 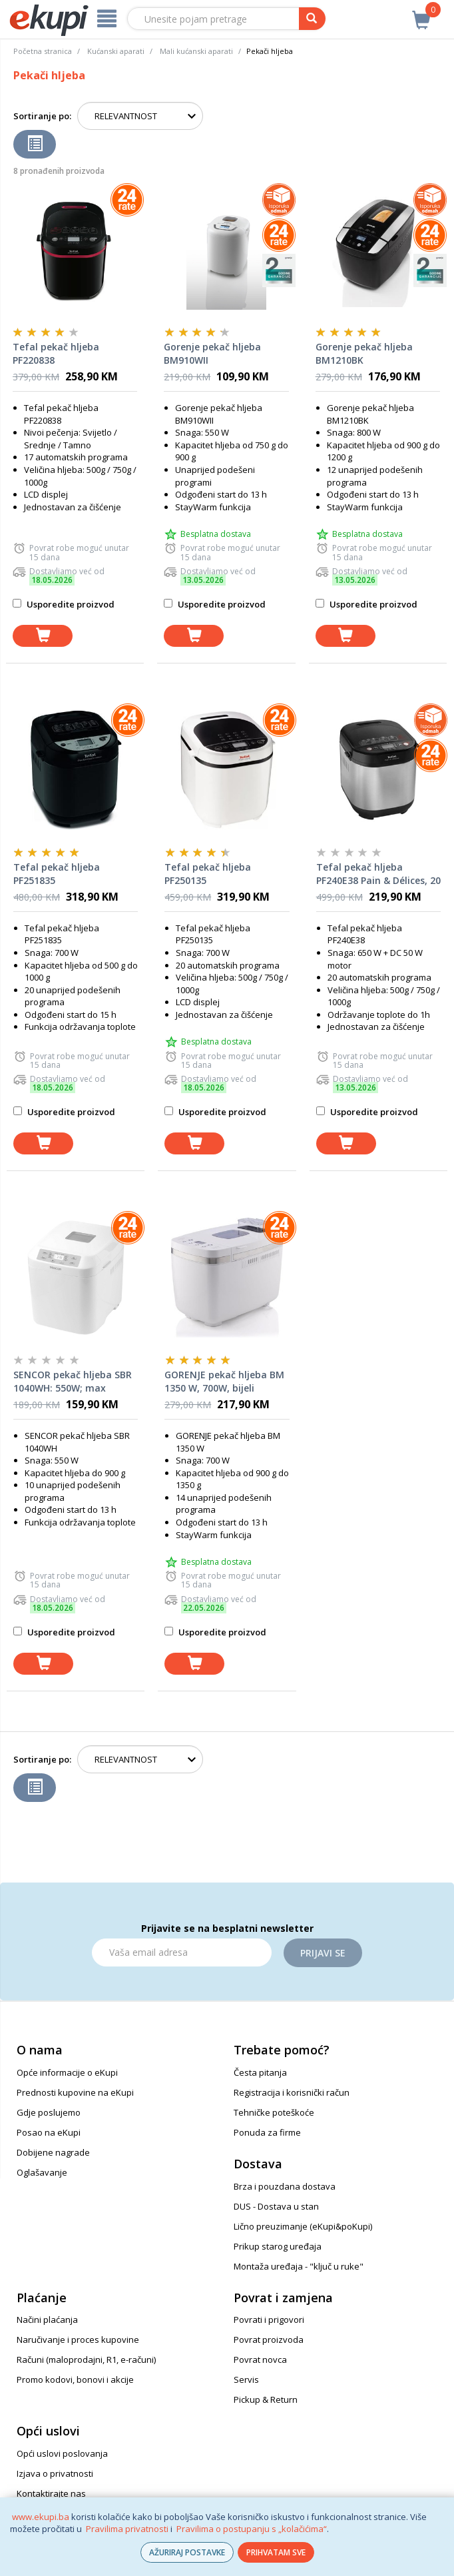 What do you see at coordinates (212, 353) in the screenshot?
I see `Gorenje pekač hljeba BM910WII` at bounding box center [212, 353].